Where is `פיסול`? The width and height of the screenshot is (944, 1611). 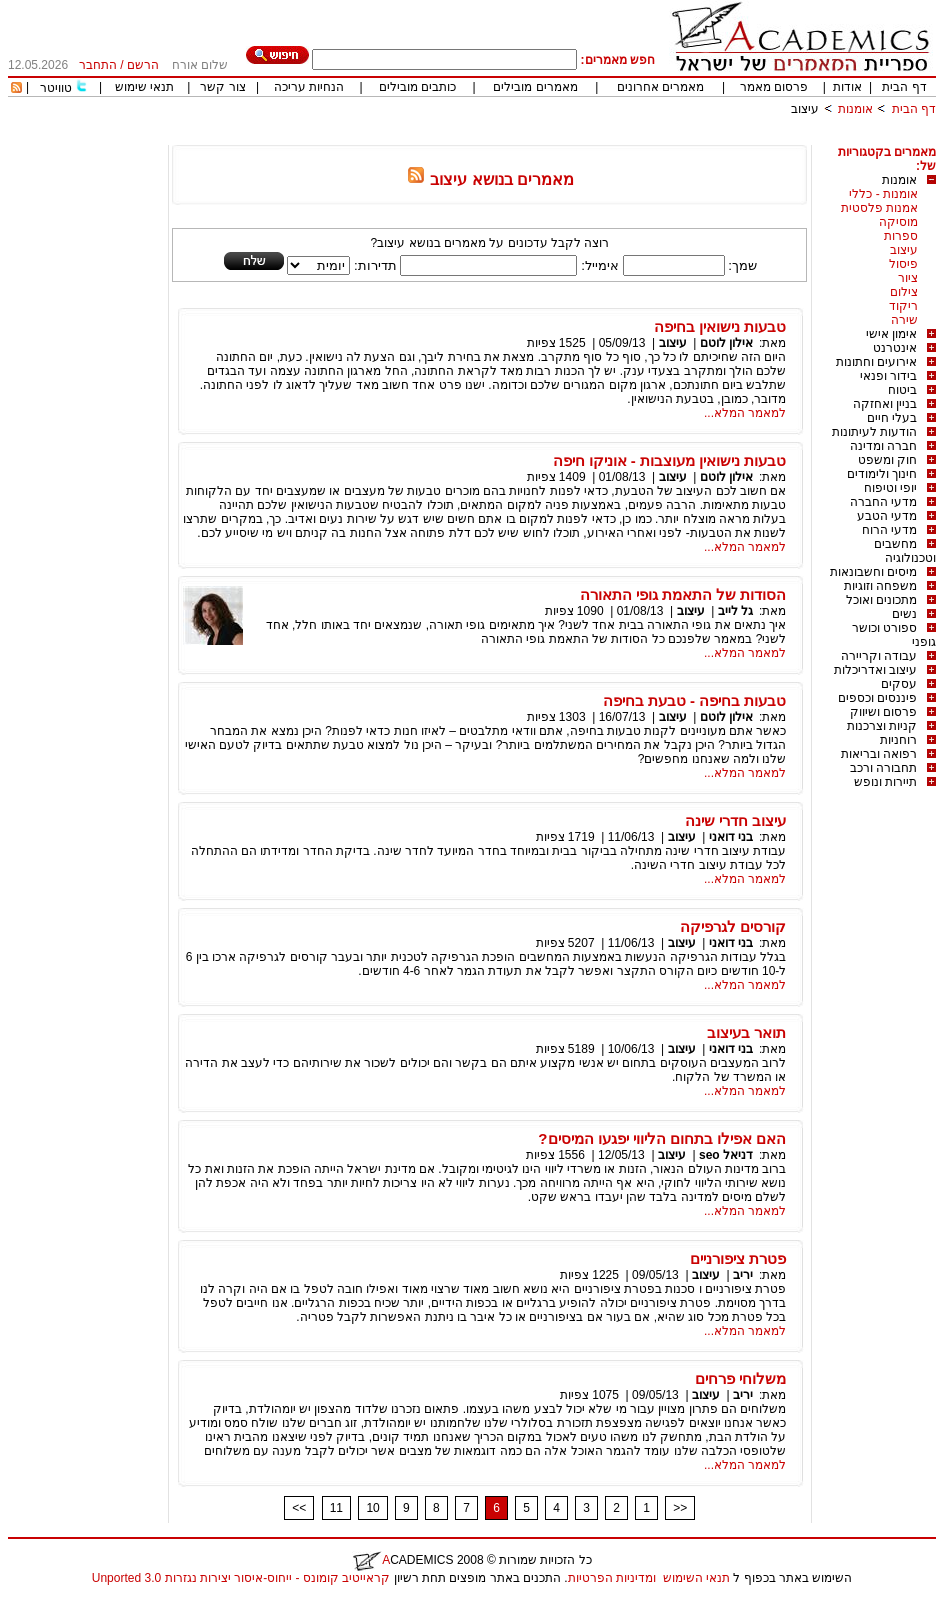 פיסול is located at coordinates (903, 264).